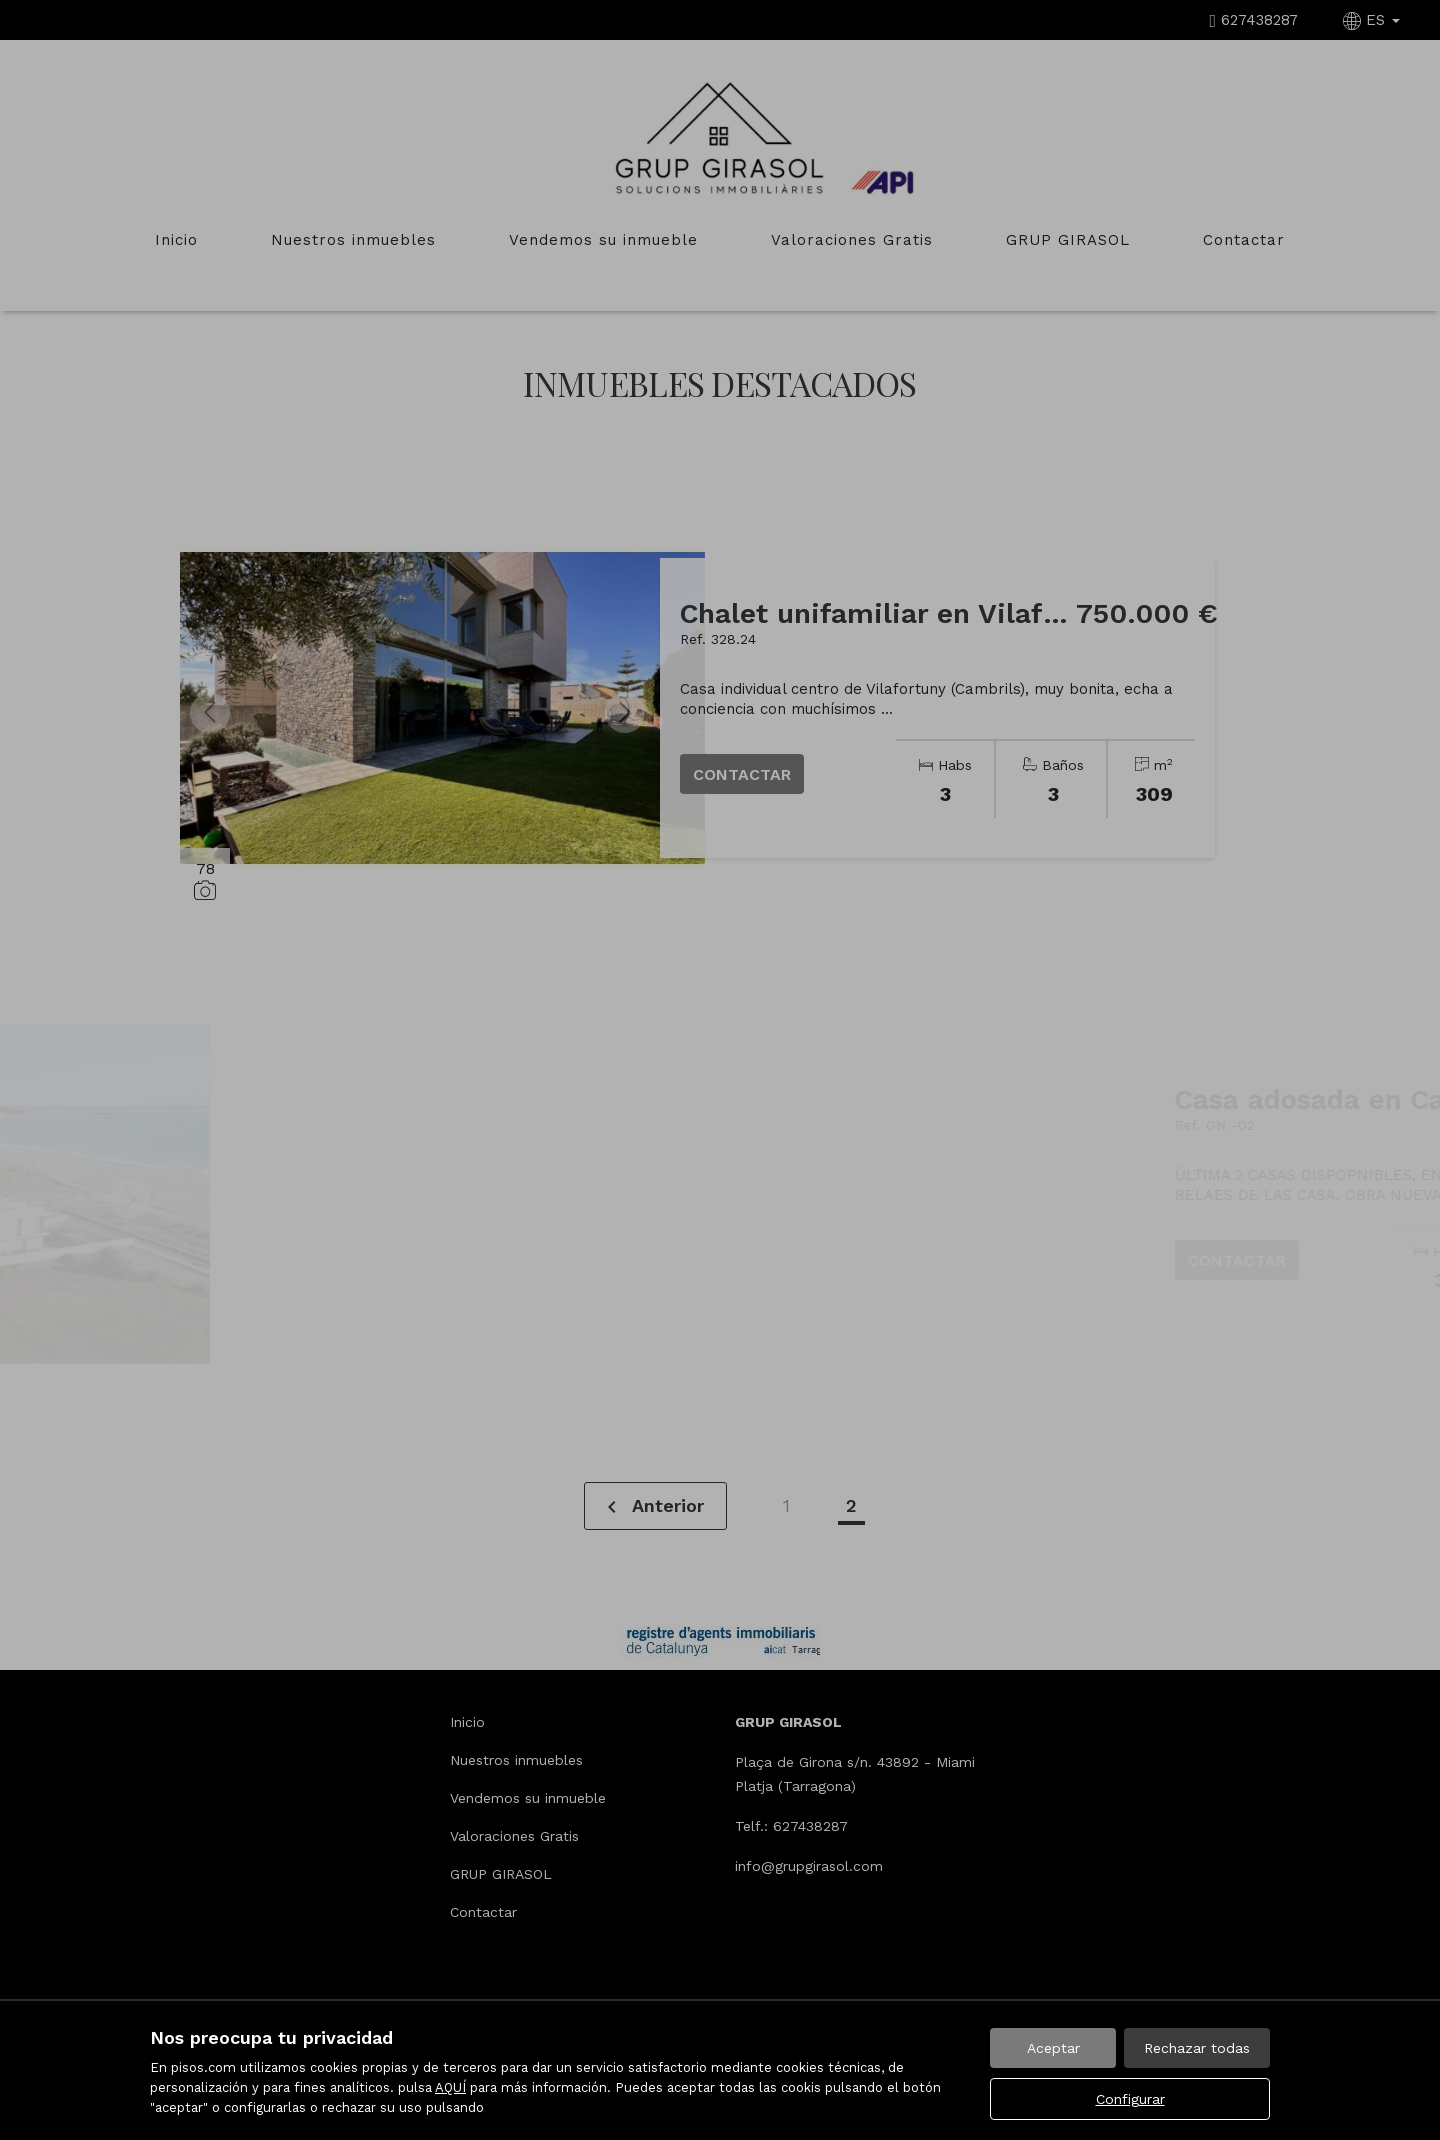  What do you see at coordinates (1130, 2099) in the screenshot?
I see `Configurar` at bounding box center [1130, 2099].